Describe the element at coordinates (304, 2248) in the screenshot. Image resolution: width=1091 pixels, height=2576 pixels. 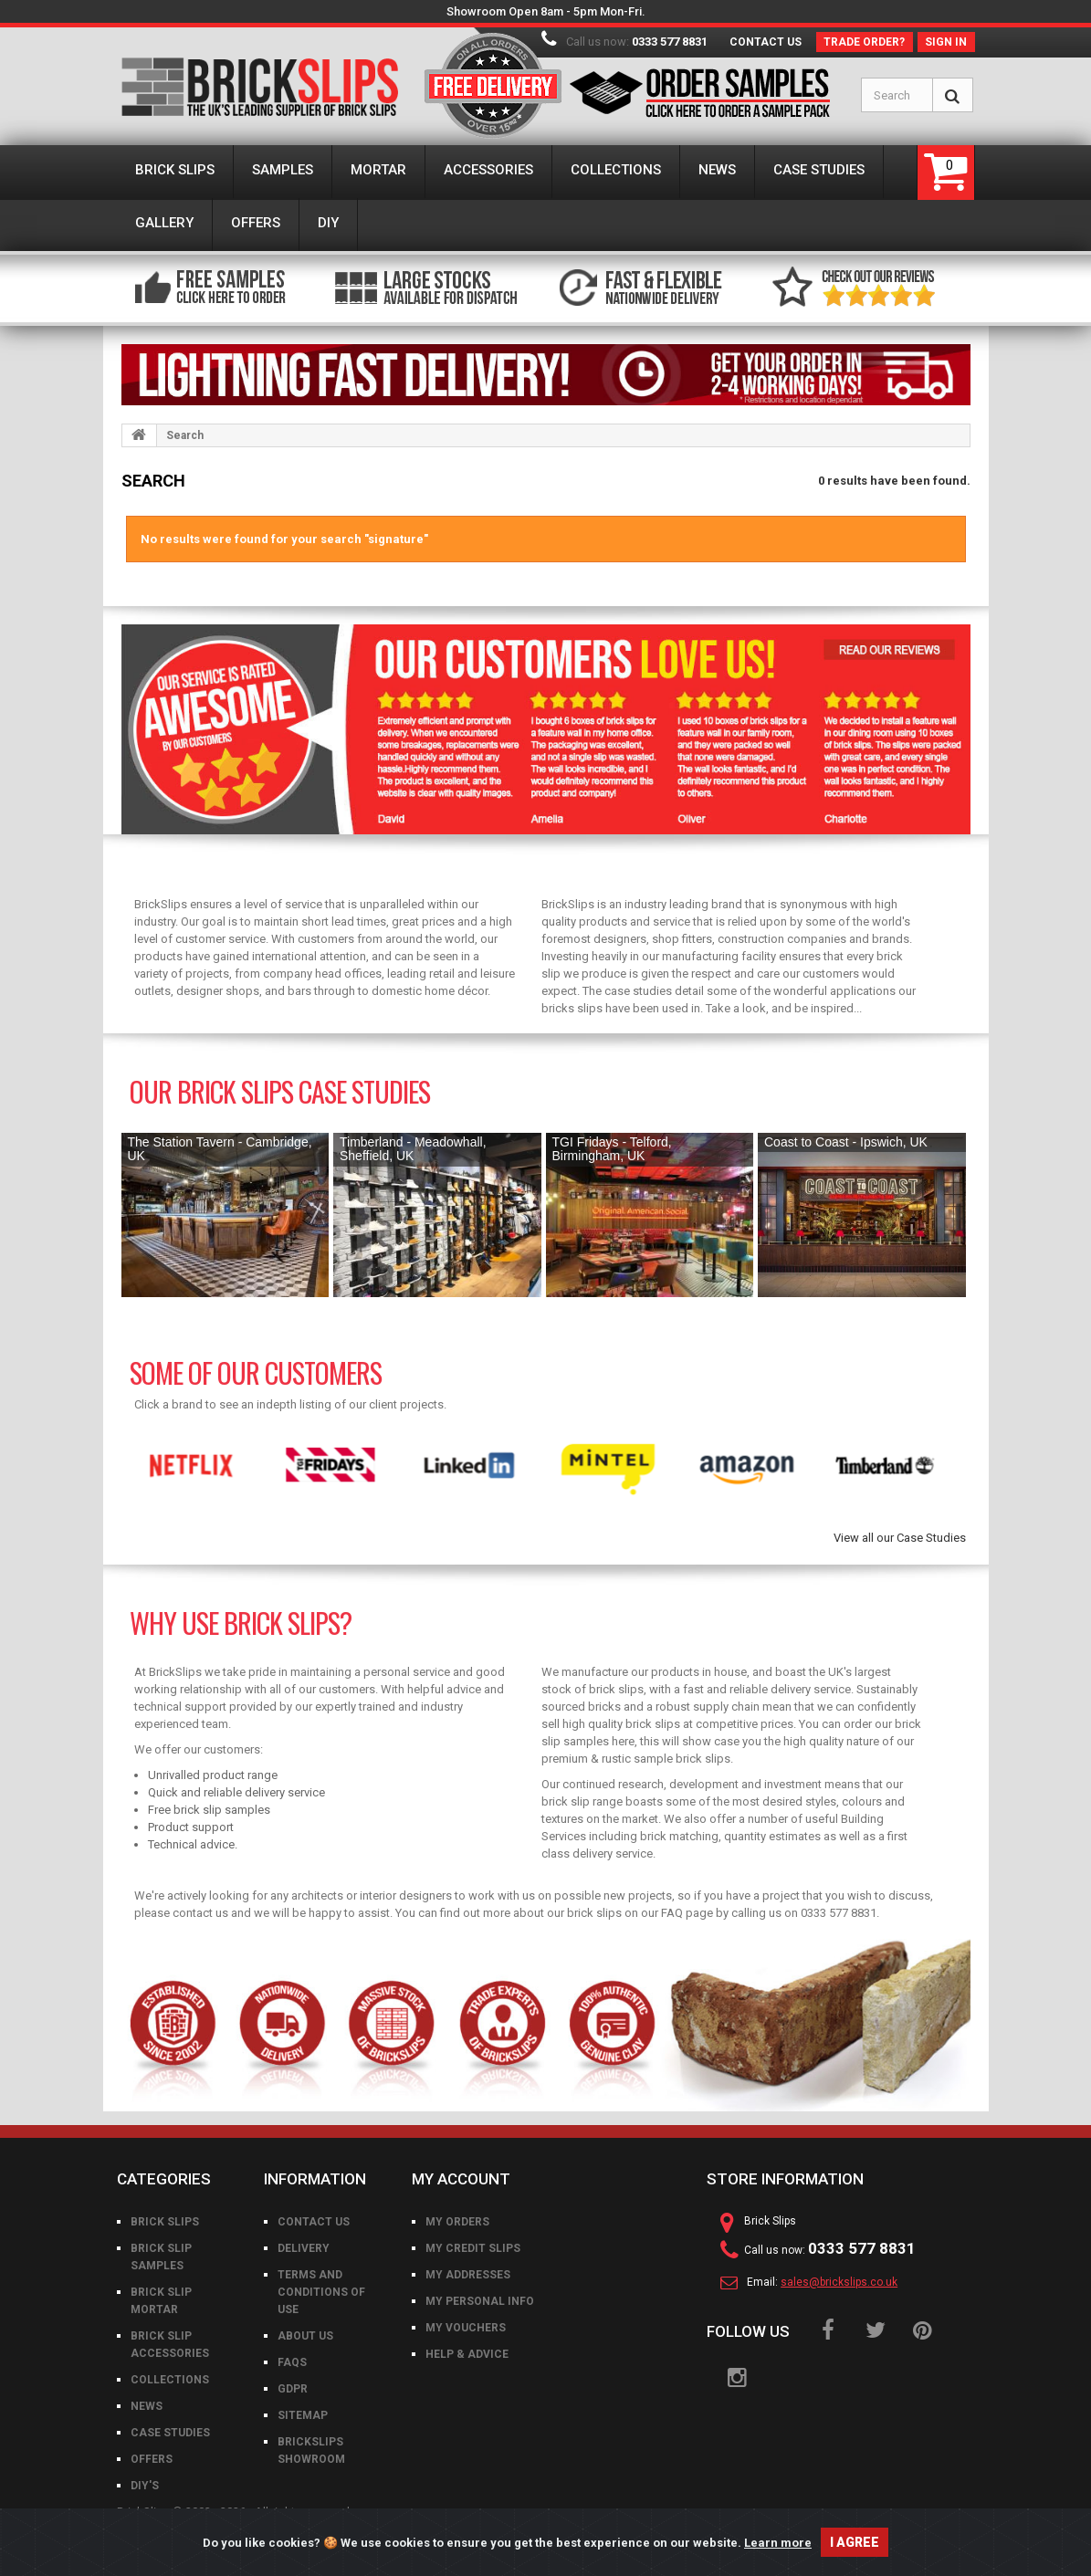
I see `Delivery` at that location.